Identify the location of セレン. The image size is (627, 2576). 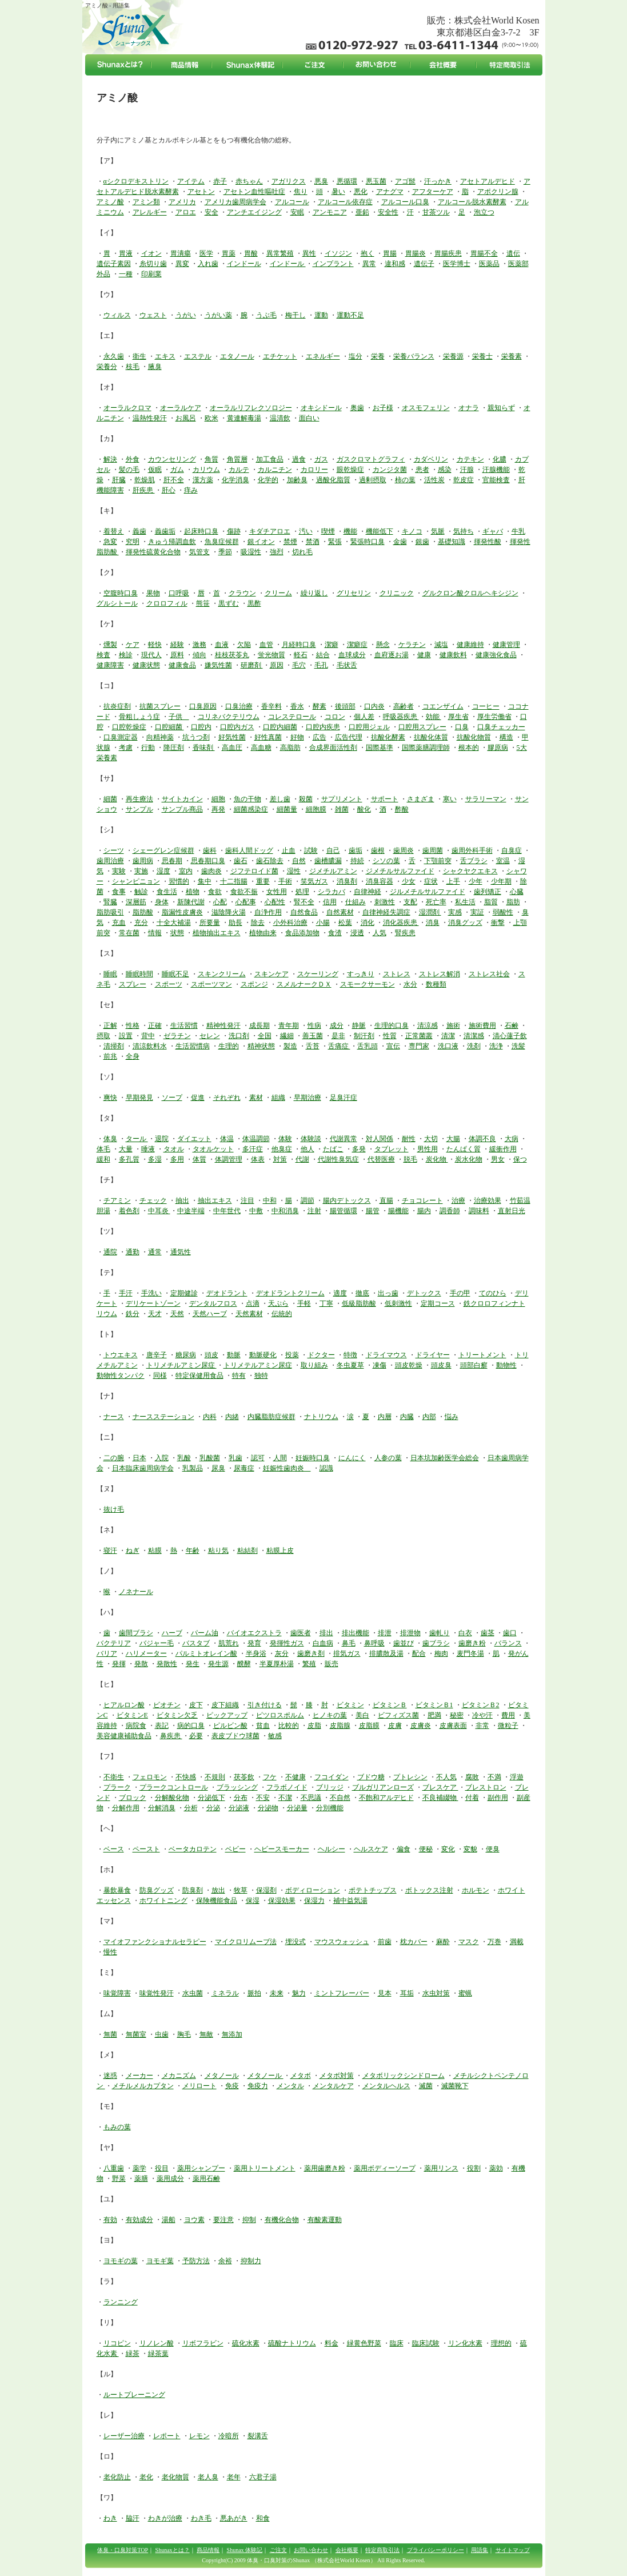
(209, 1036).